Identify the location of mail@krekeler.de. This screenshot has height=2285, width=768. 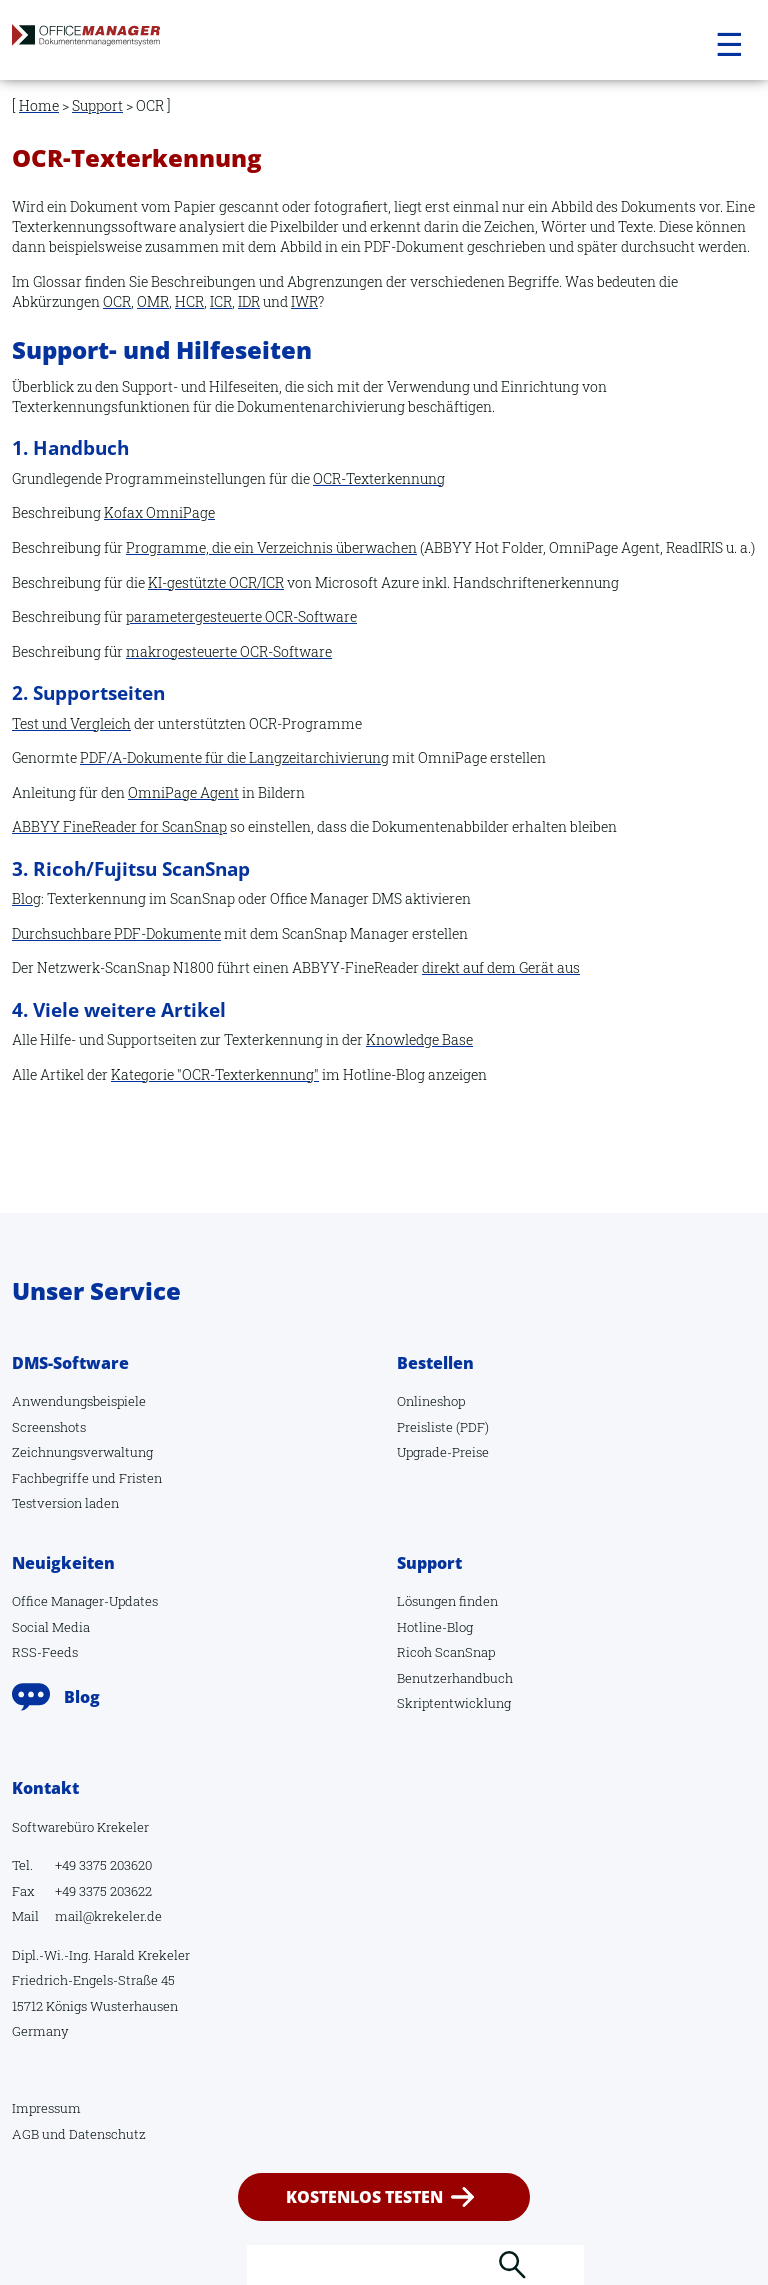
(108, 1916).